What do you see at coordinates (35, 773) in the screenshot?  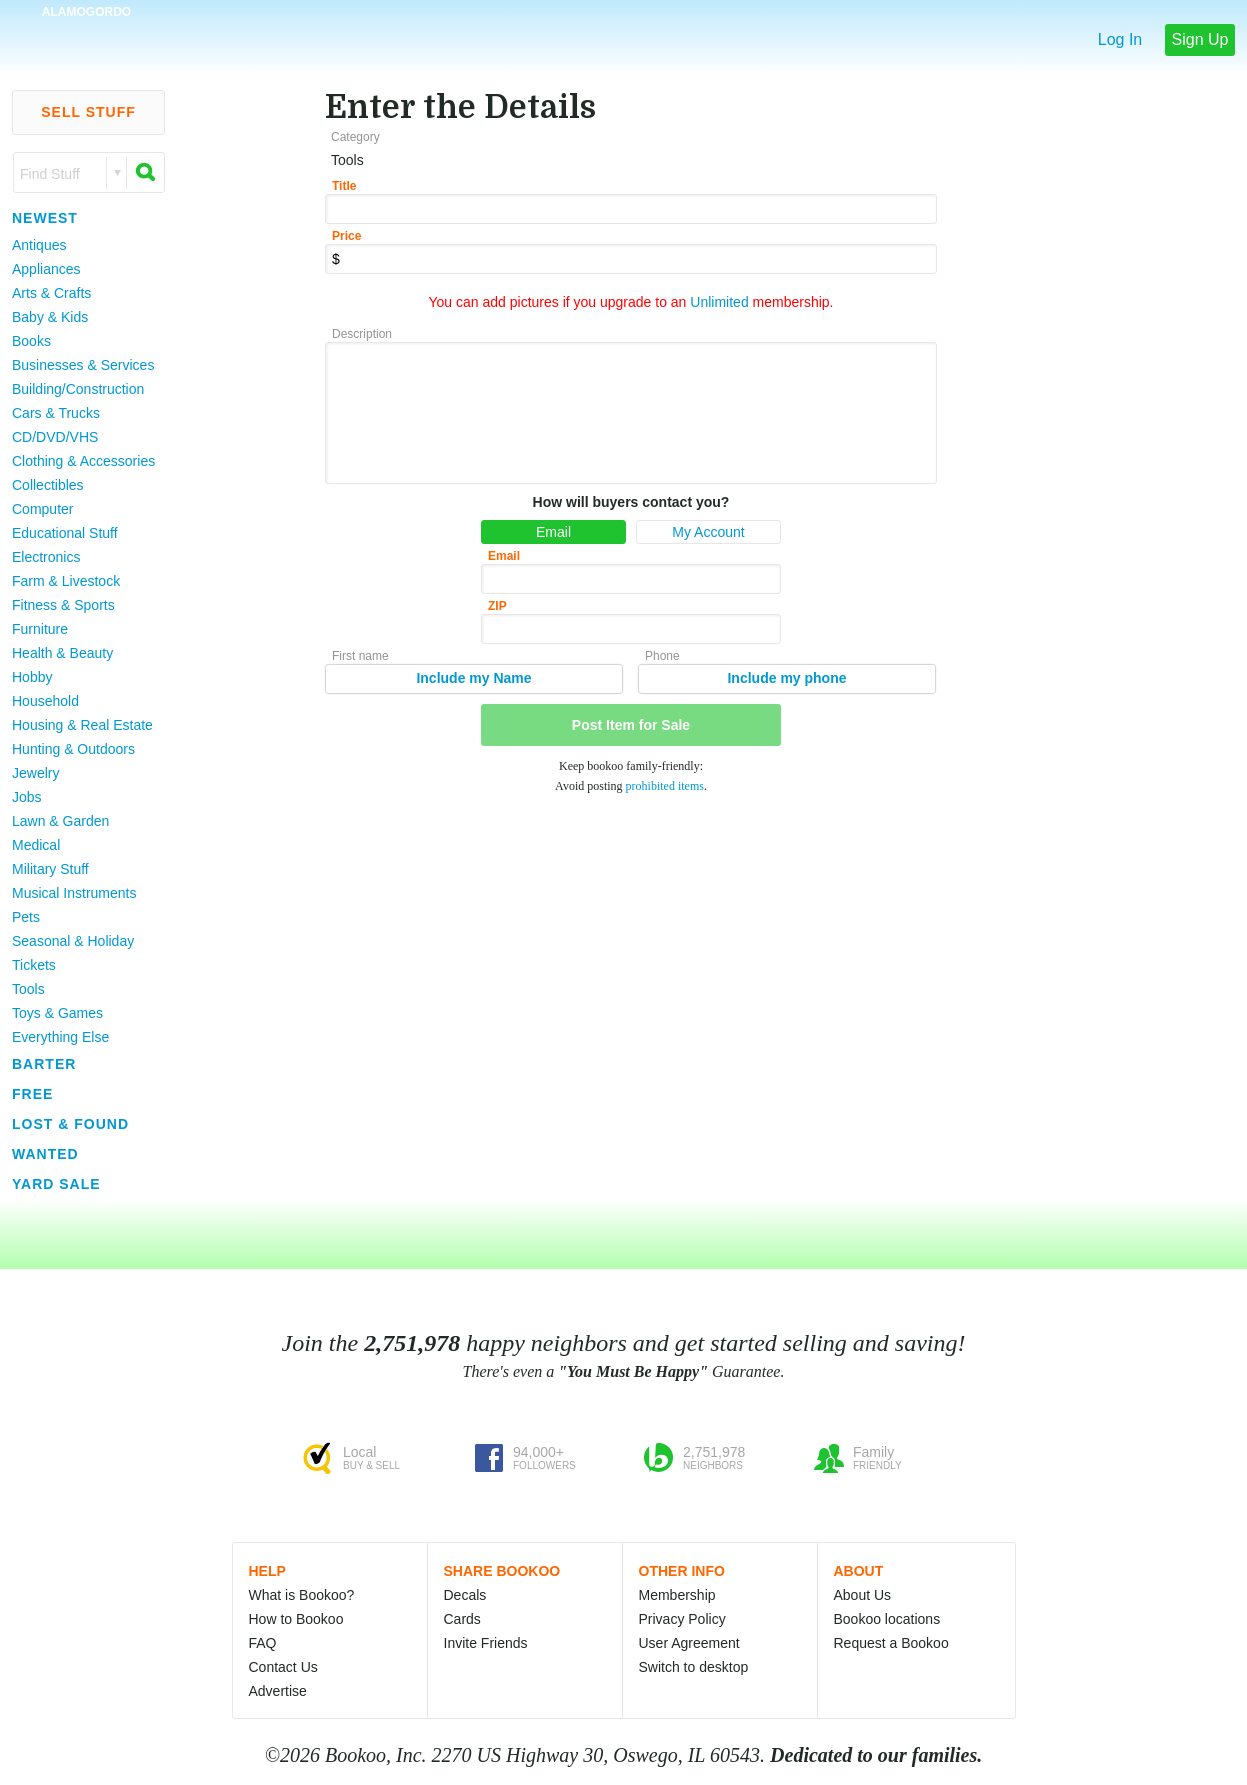 I see `Jewelry` at bounding box center [35, 773].